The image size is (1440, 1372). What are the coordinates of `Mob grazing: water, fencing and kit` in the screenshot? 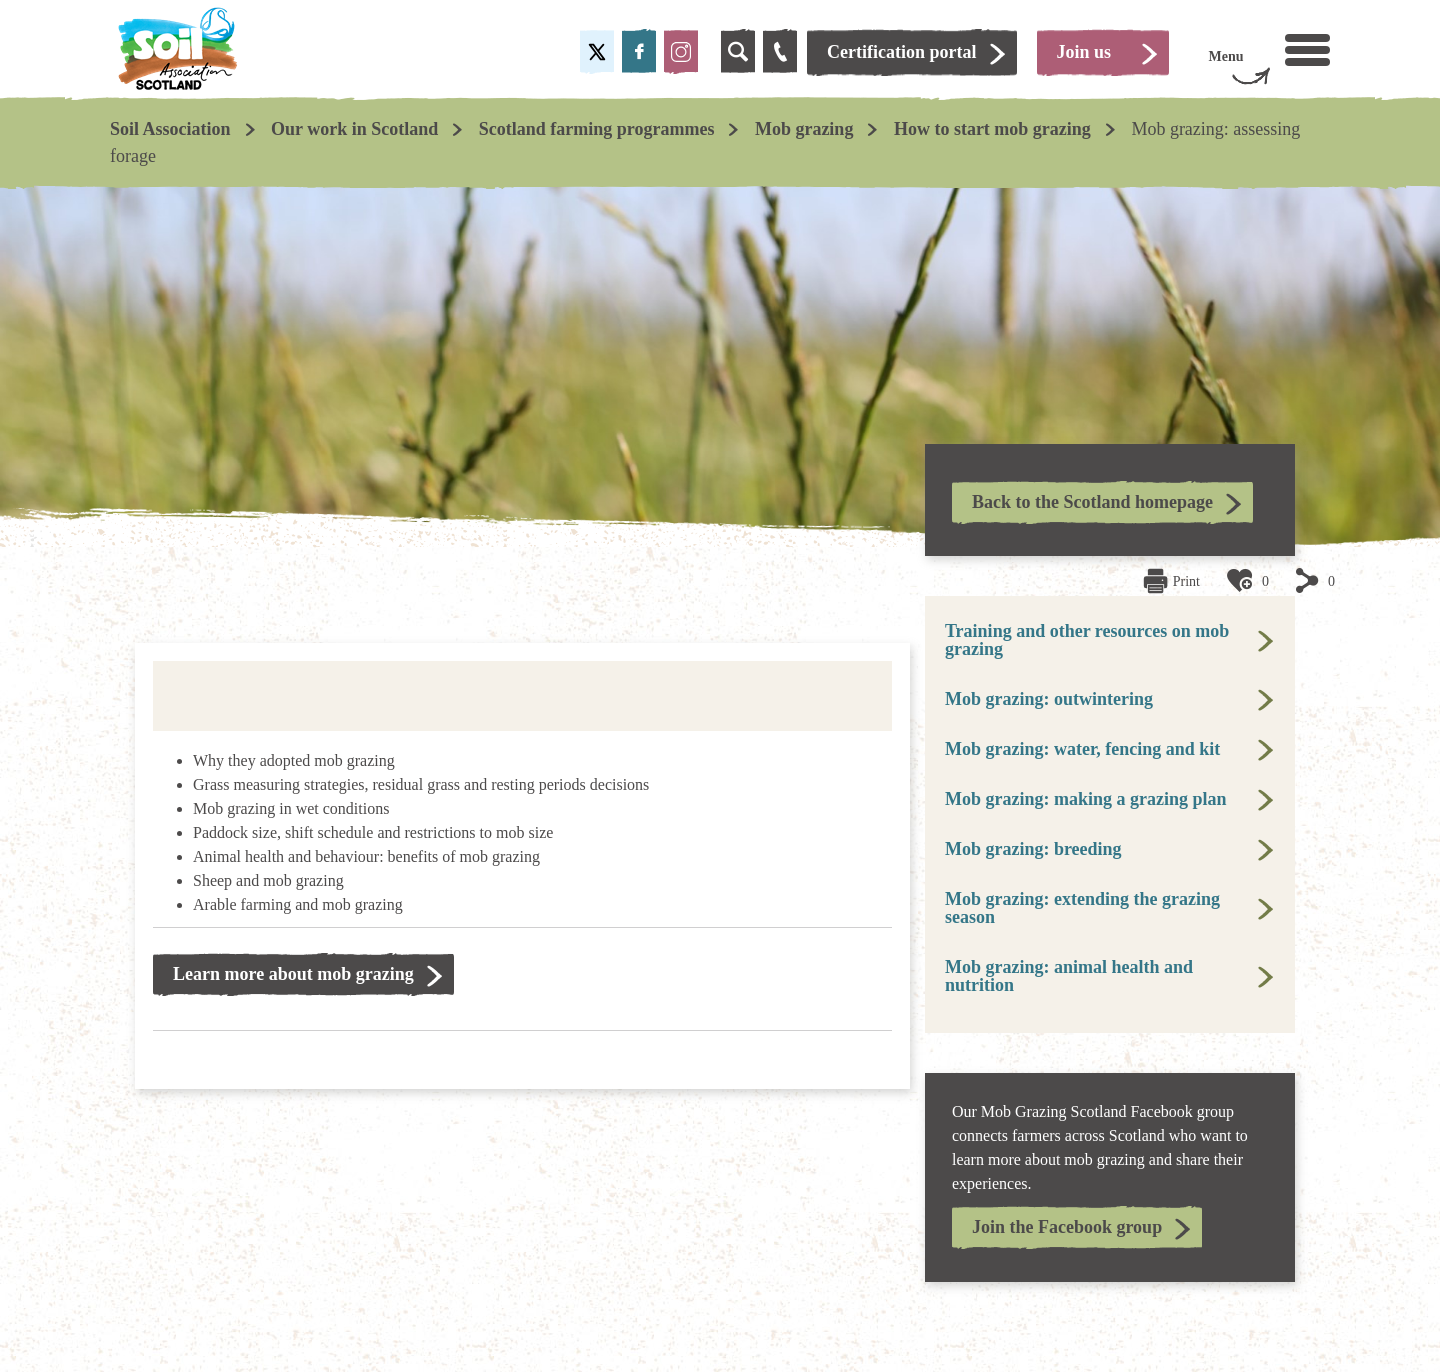 It's located at (1082, 749).